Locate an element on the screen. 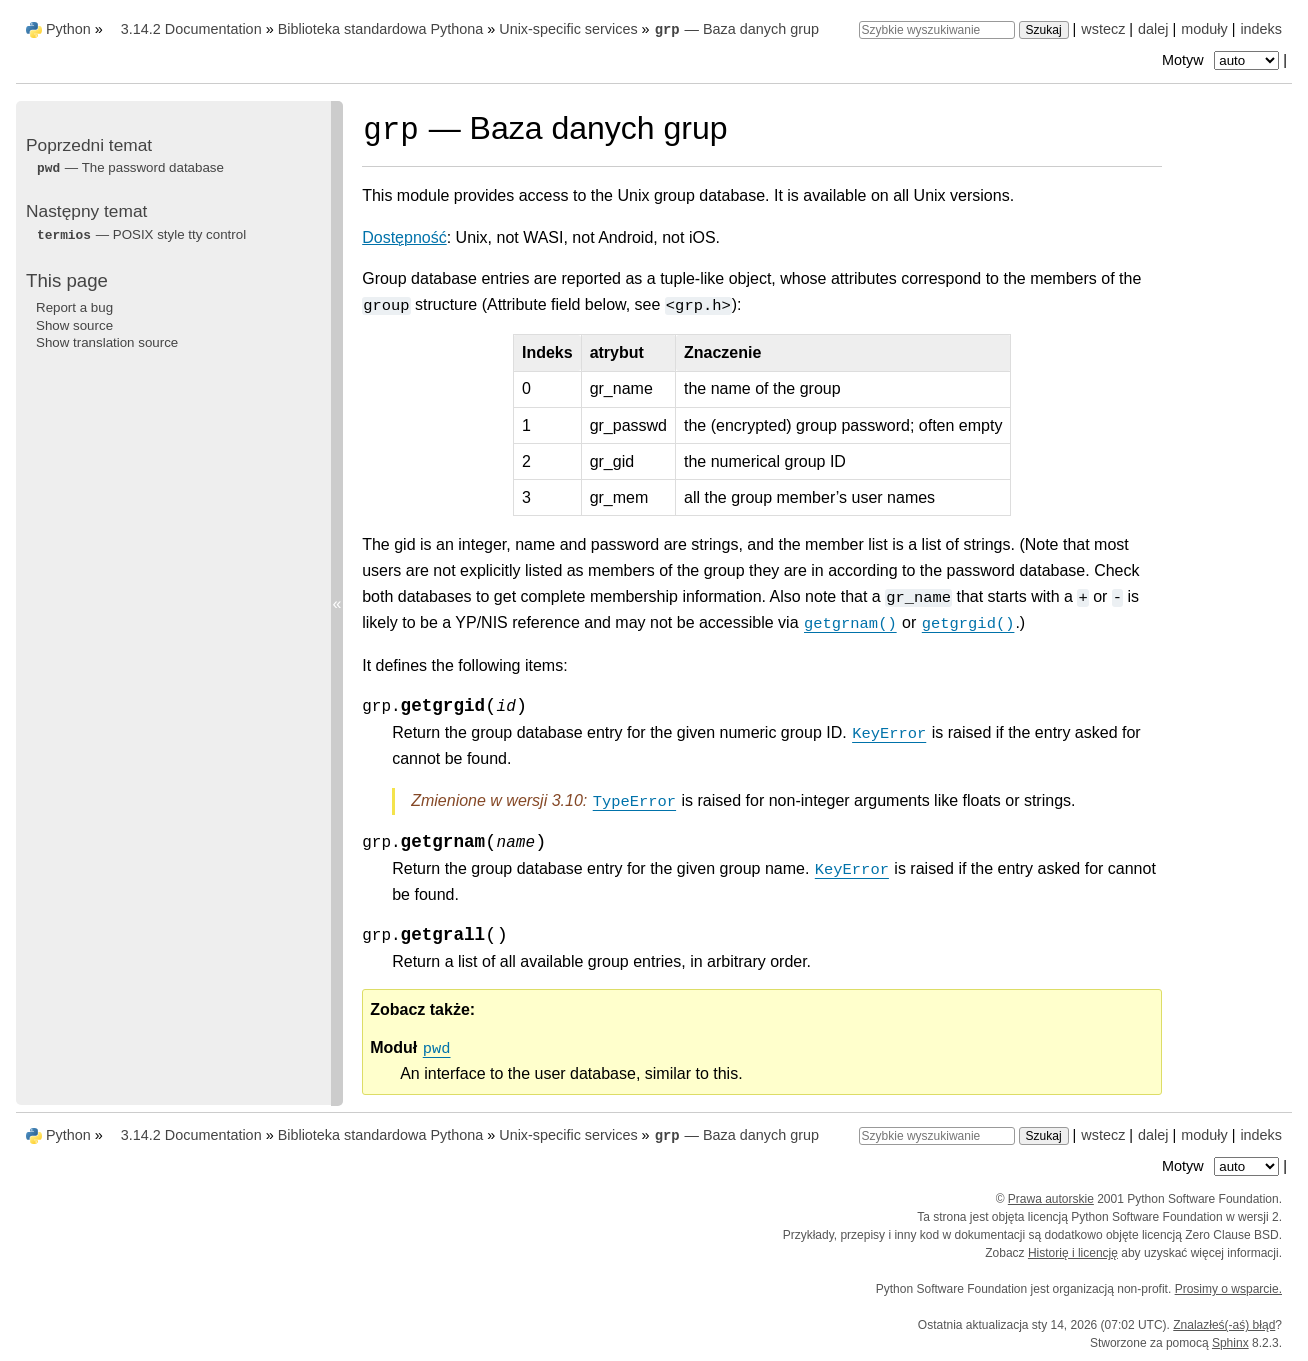  Show source is located at coordinates (74, 325).